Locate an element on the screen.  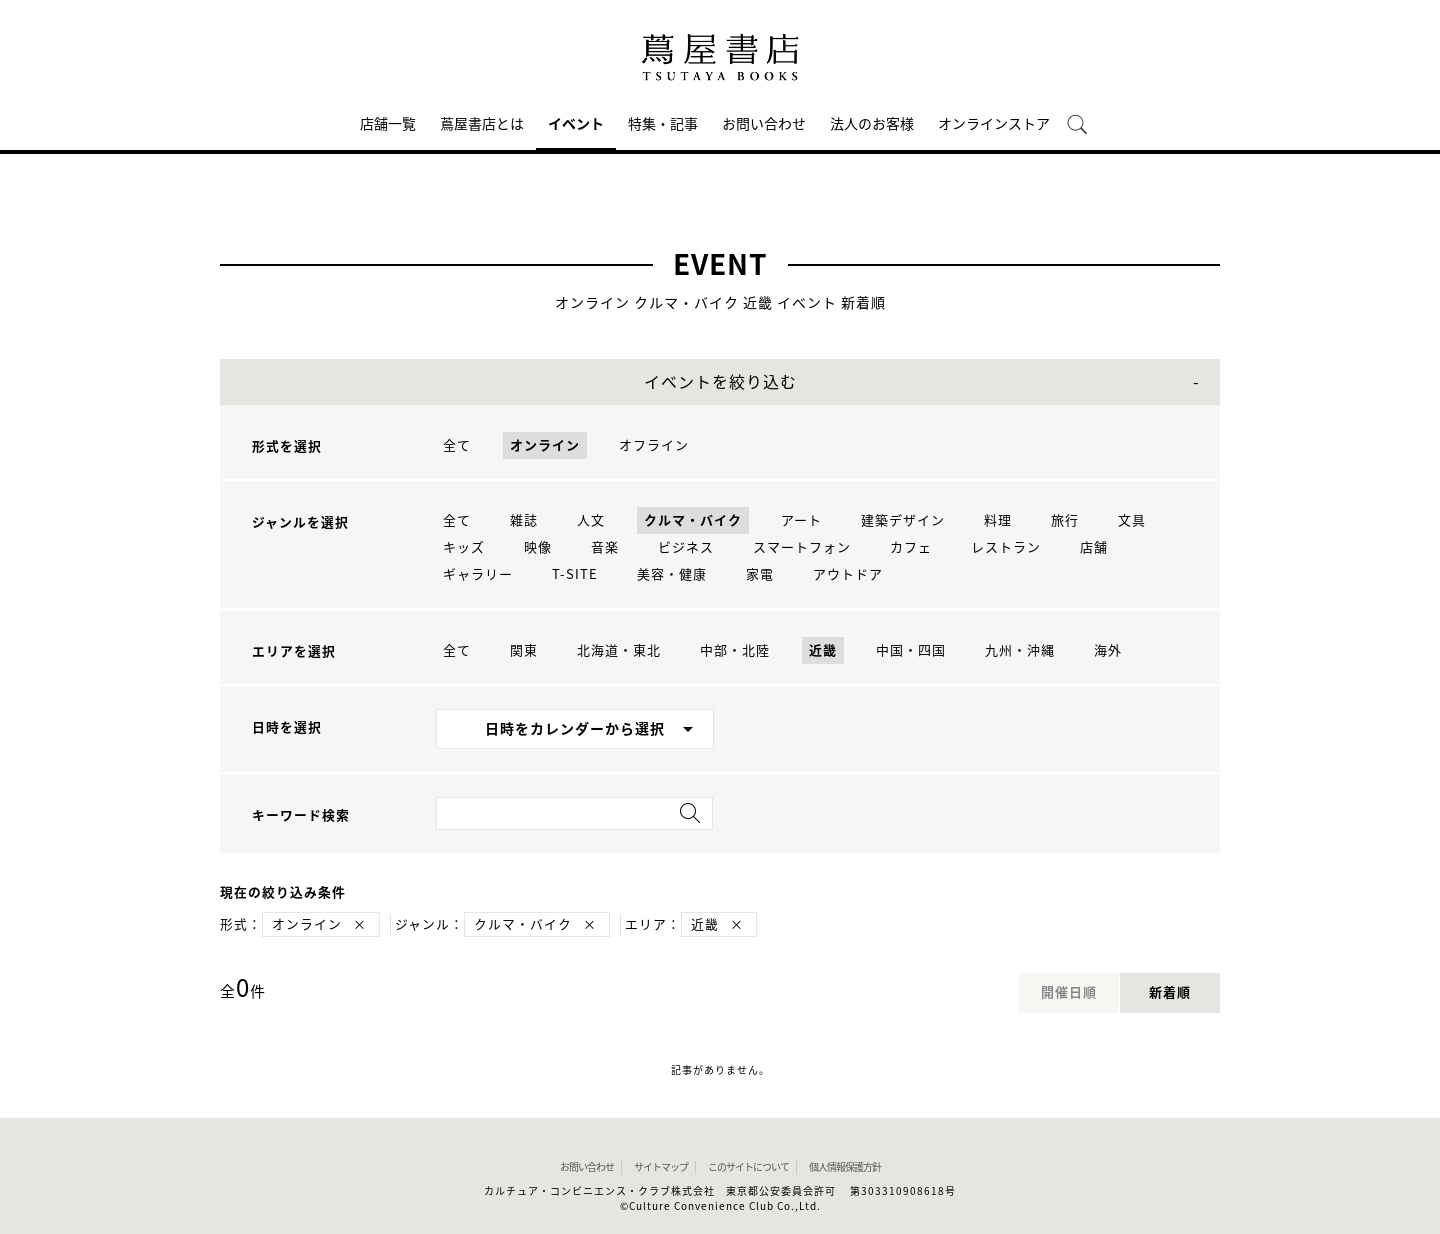
蔦屋書店とは is located at coordinates (482, 124).